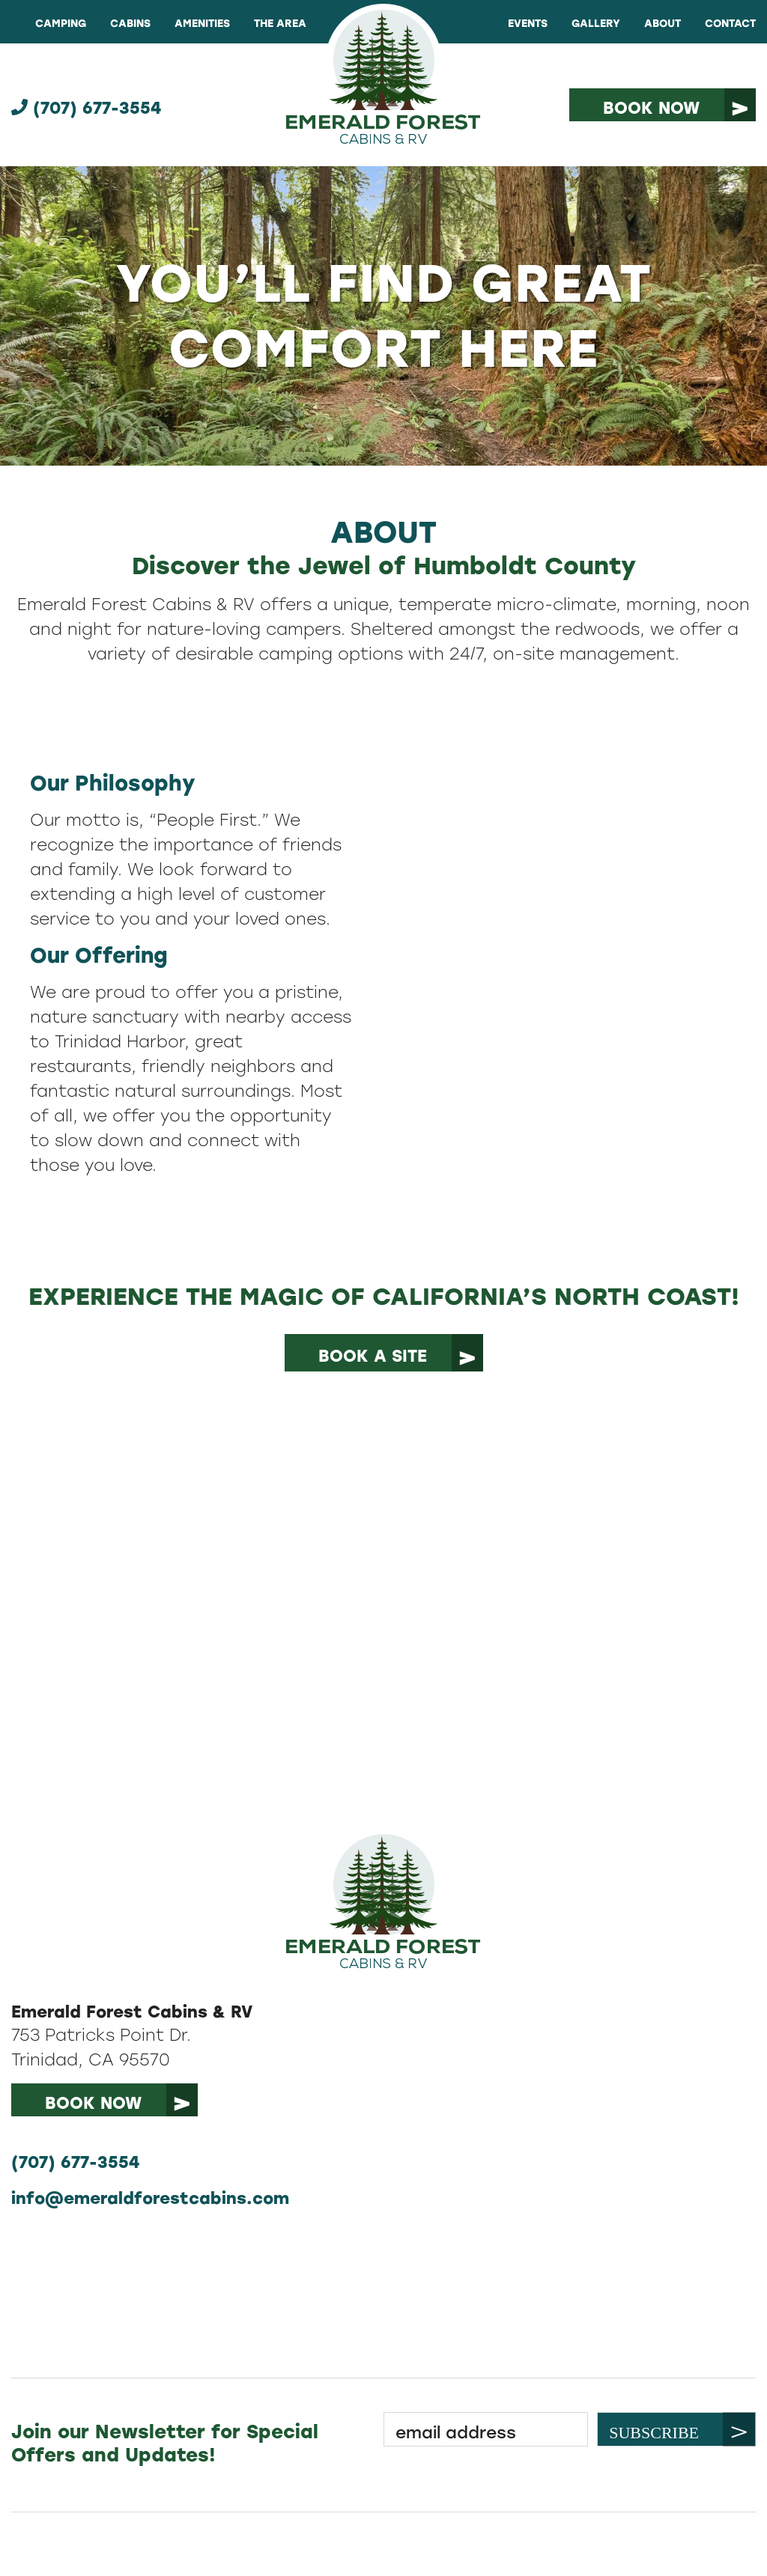 The height and width of the screenshot is (2576, 767). What do you see at coordinates (730, 23) in the screenshot?
I see `Contact` at bounding box center [730, 23].